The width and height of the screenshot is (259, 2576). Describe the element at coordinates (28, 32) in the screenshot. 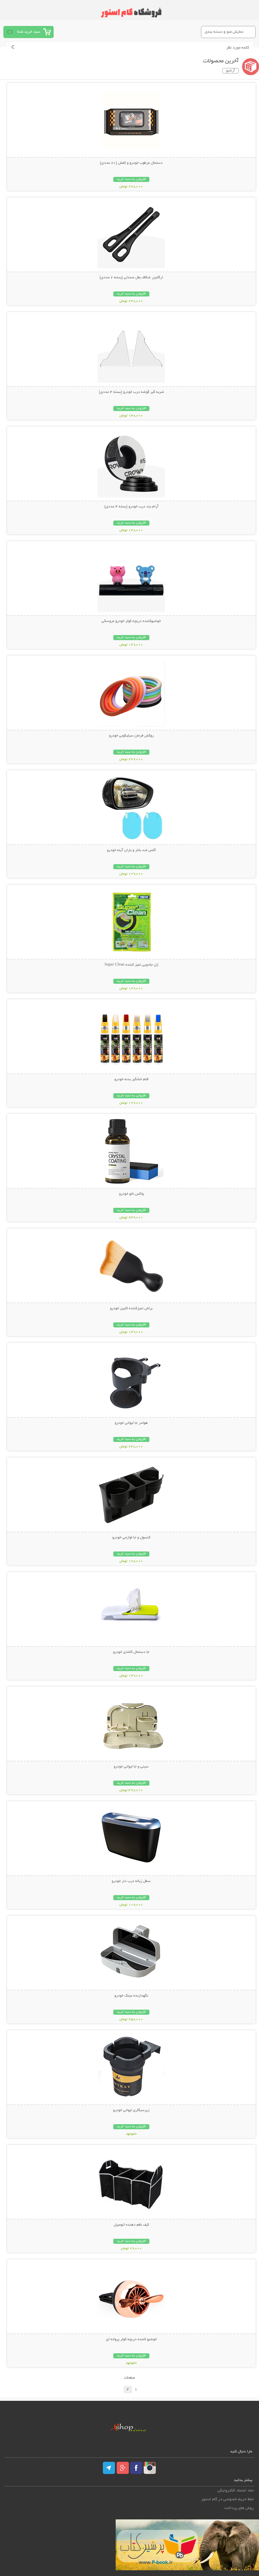

I see `سبد خرید شما` at that location.